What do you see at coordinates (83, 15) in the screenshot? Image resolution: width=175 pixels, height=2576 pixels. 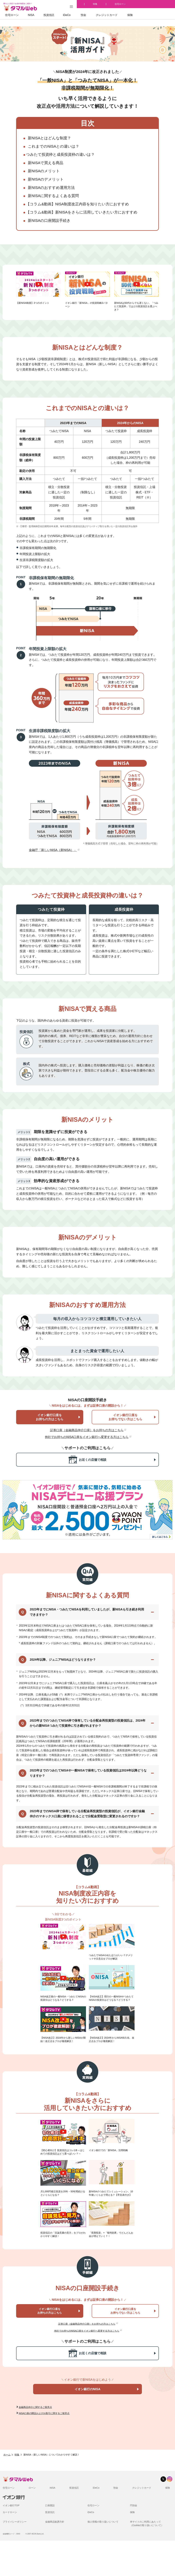 I see `預金` at bounding box center [83, 15].